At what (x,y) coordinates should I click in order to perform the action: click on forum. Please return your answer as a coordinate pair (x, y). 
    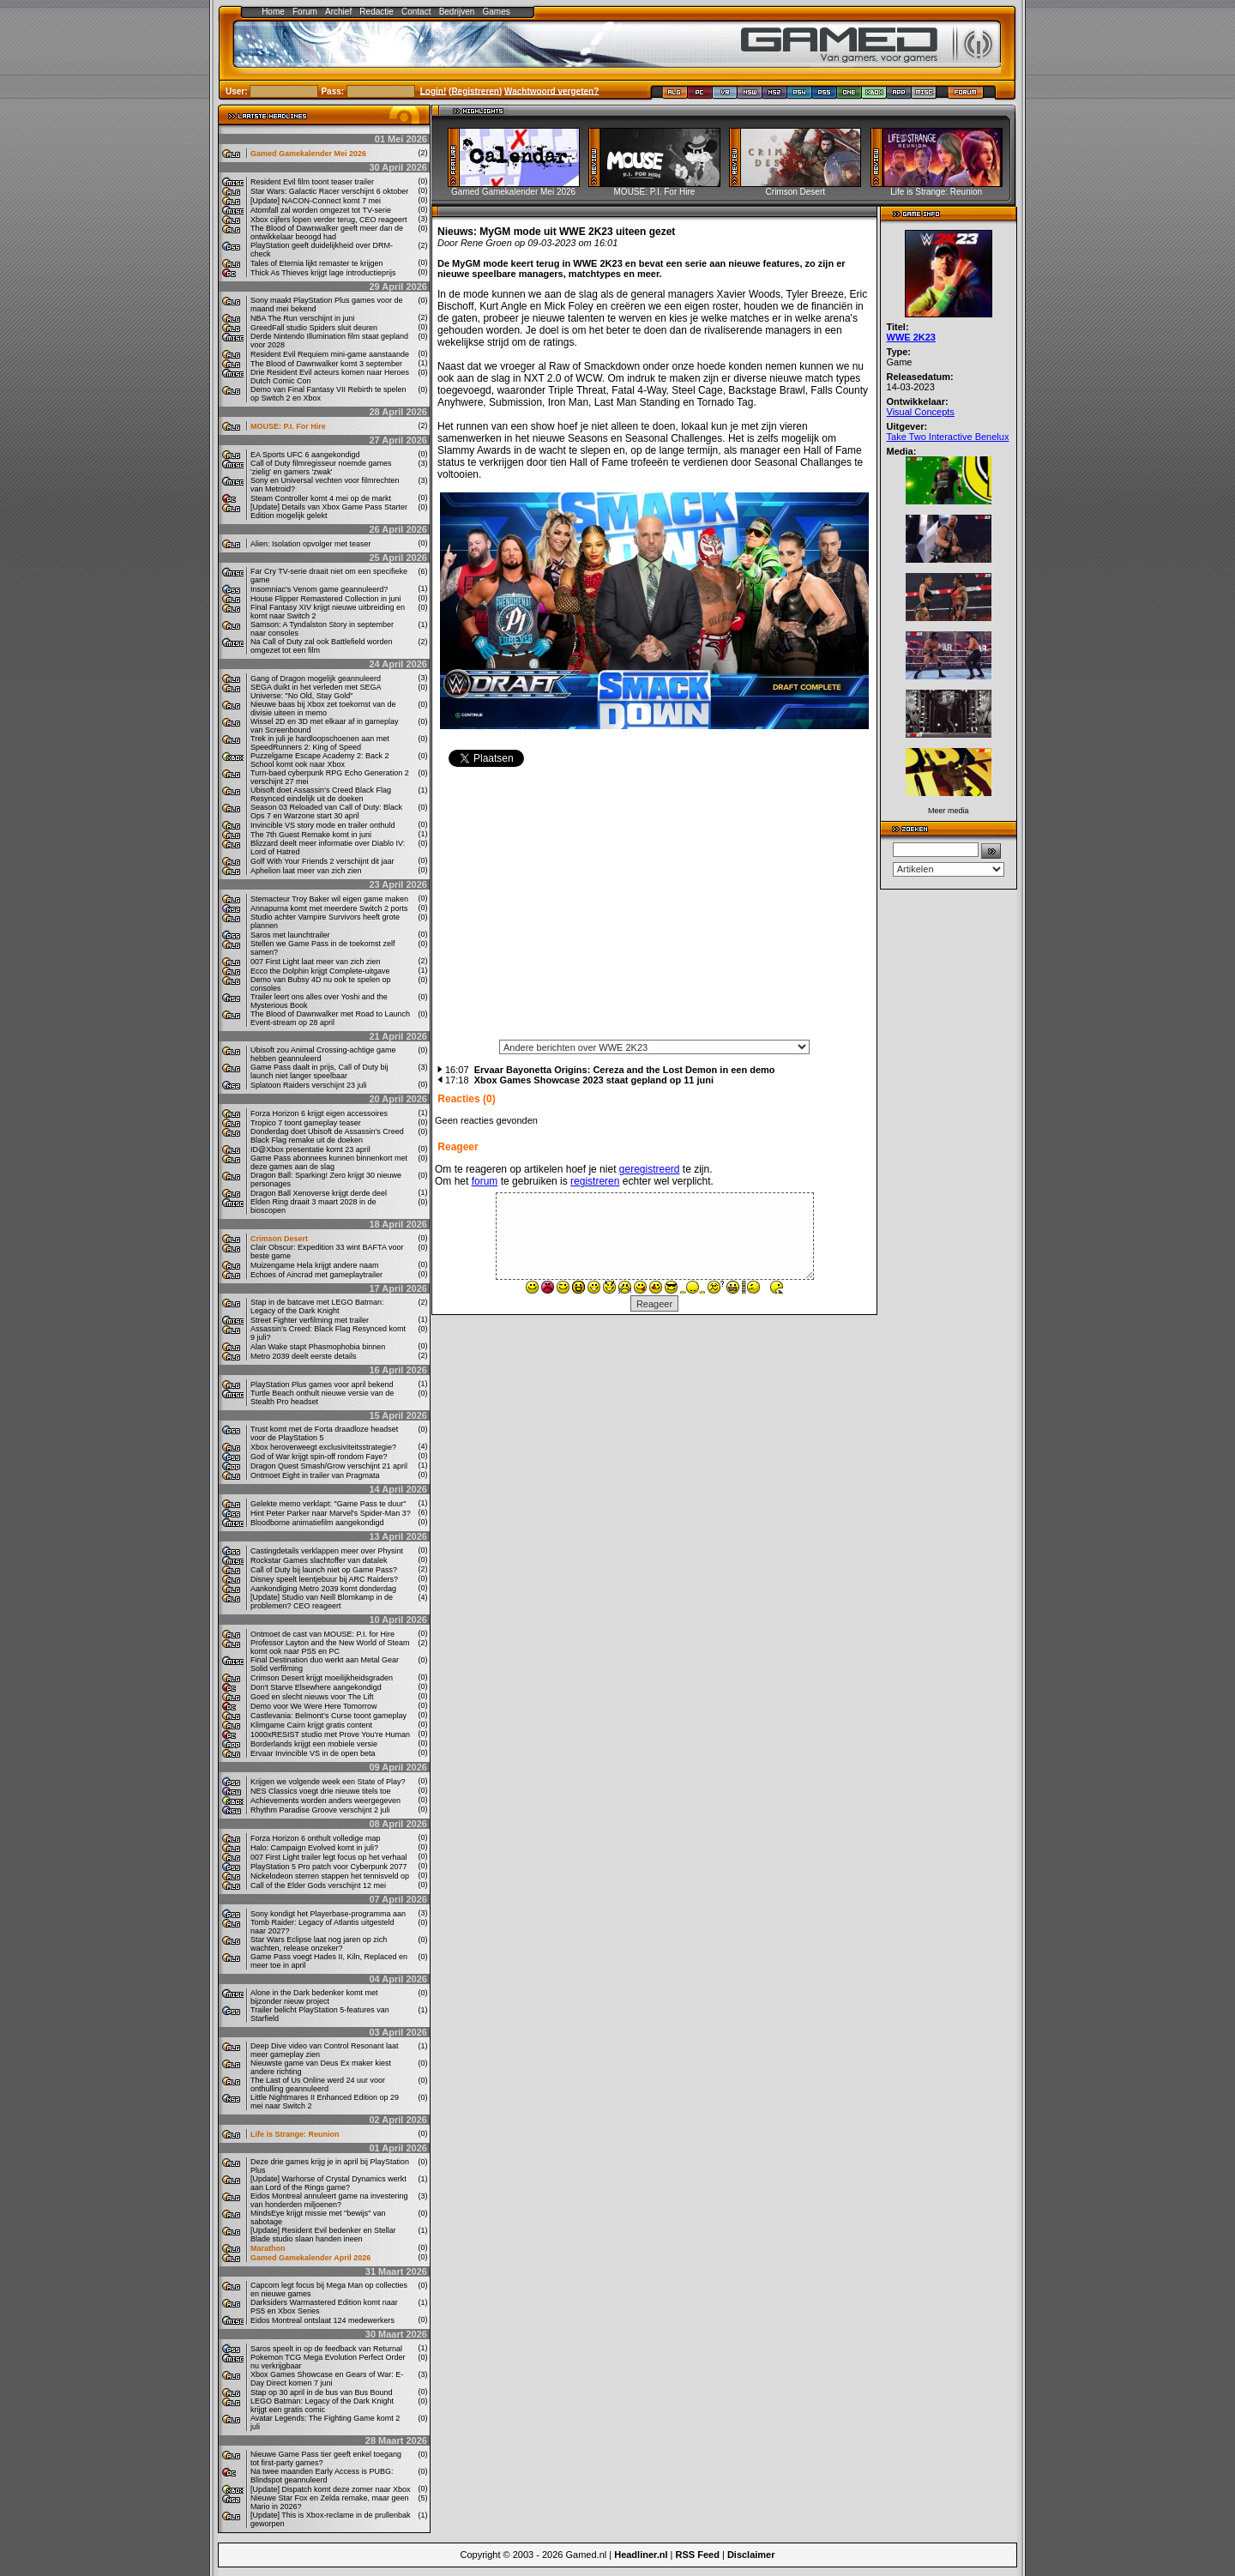
    Looking at the image, I should click on (485, 1181).